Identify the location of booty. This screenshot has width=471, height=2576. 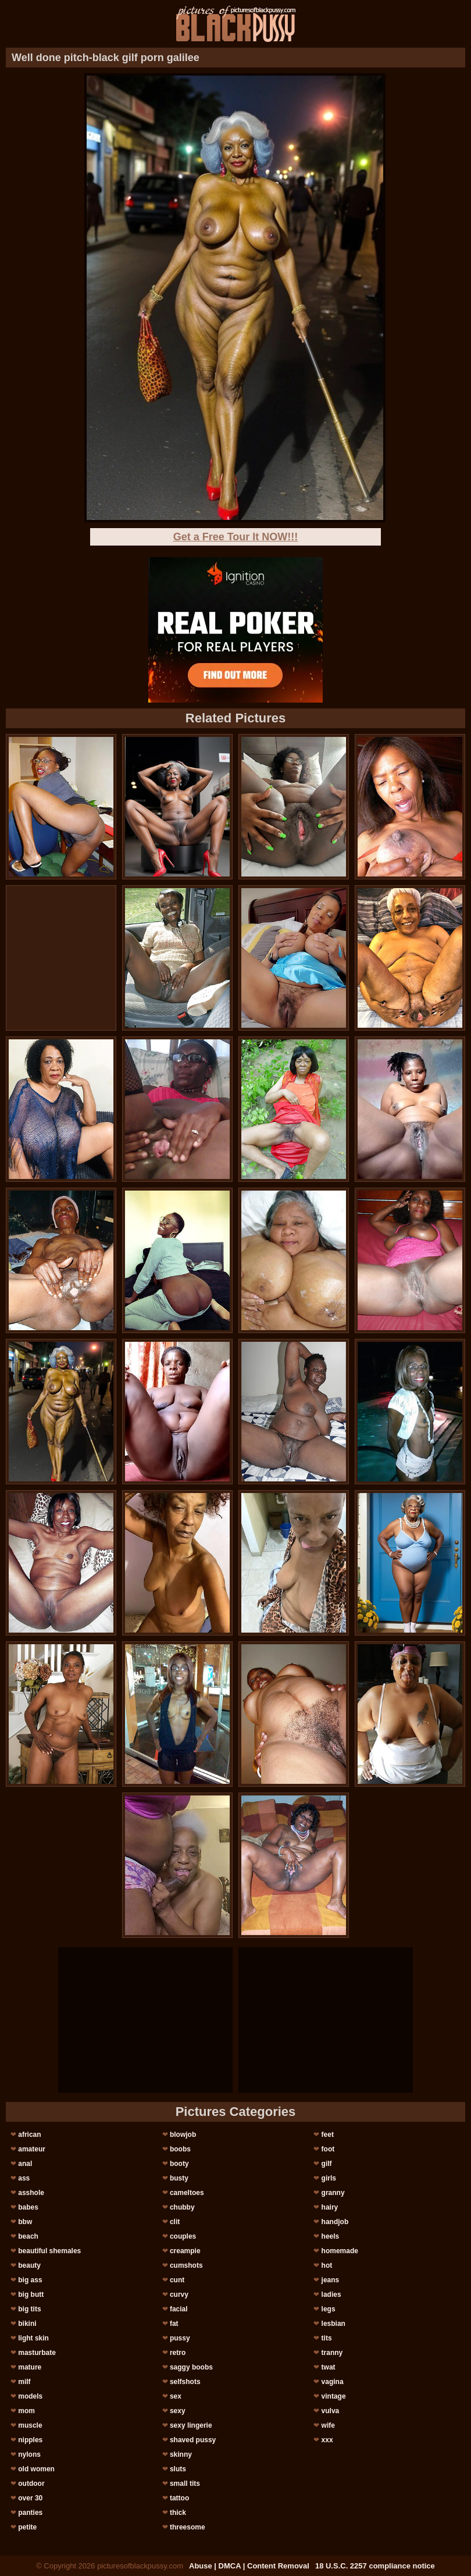
(179, 2164).